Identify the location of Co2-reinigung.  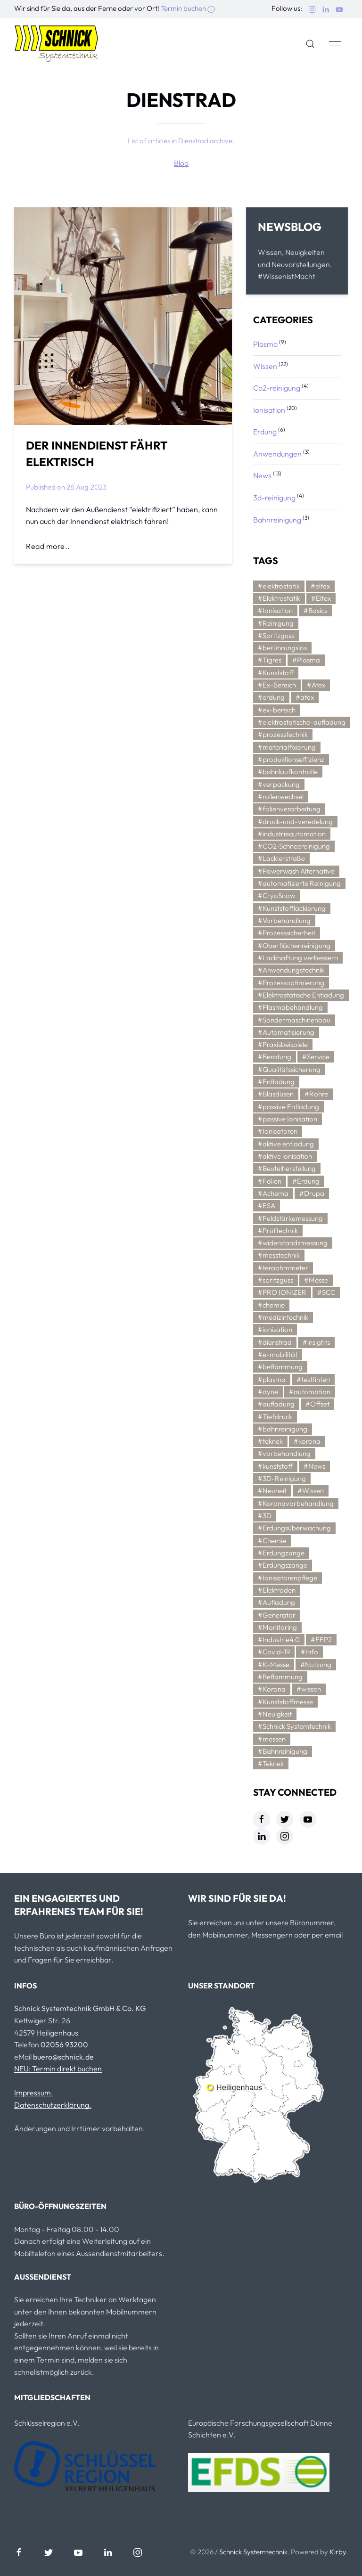
(276, 388).